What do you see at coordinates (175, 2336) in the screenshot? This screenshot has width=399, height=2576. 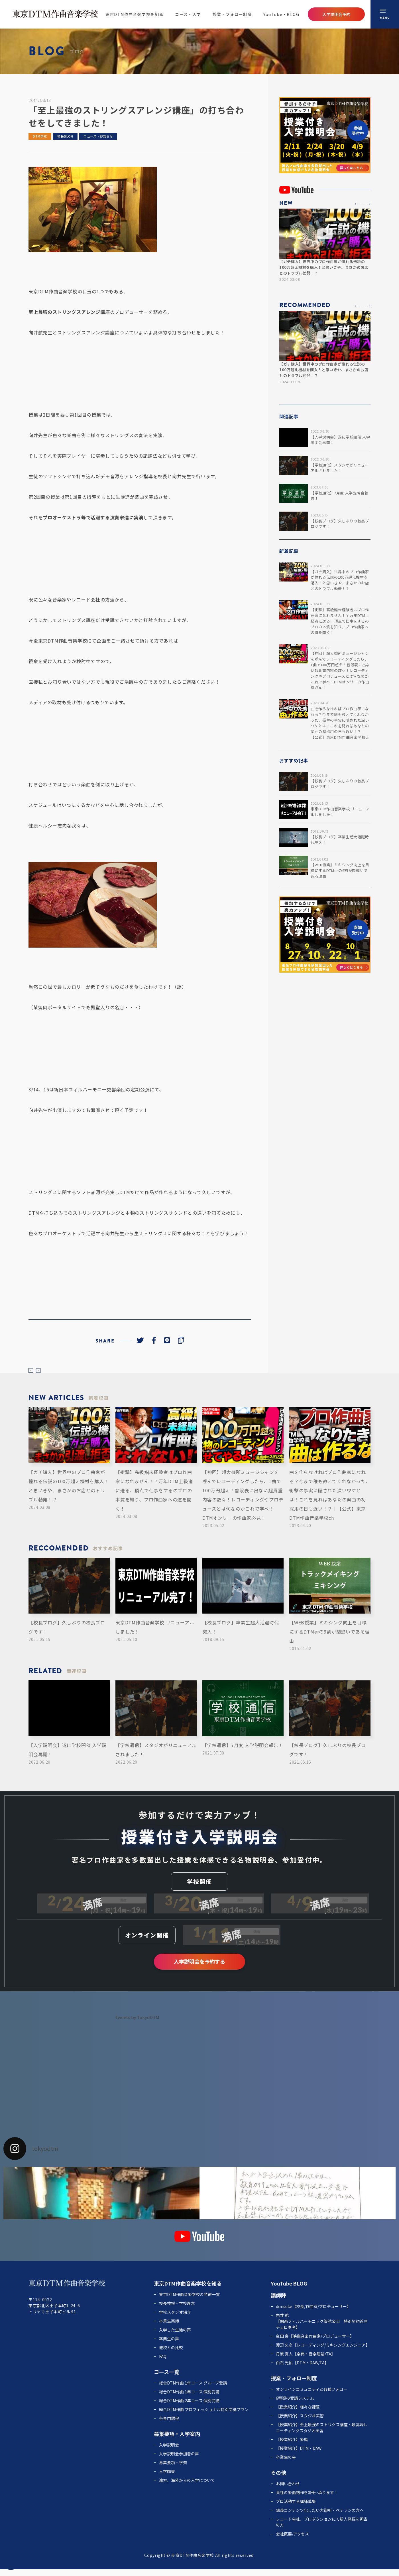 I see `入学した生徒の声` at bounding box center [175, 2336].